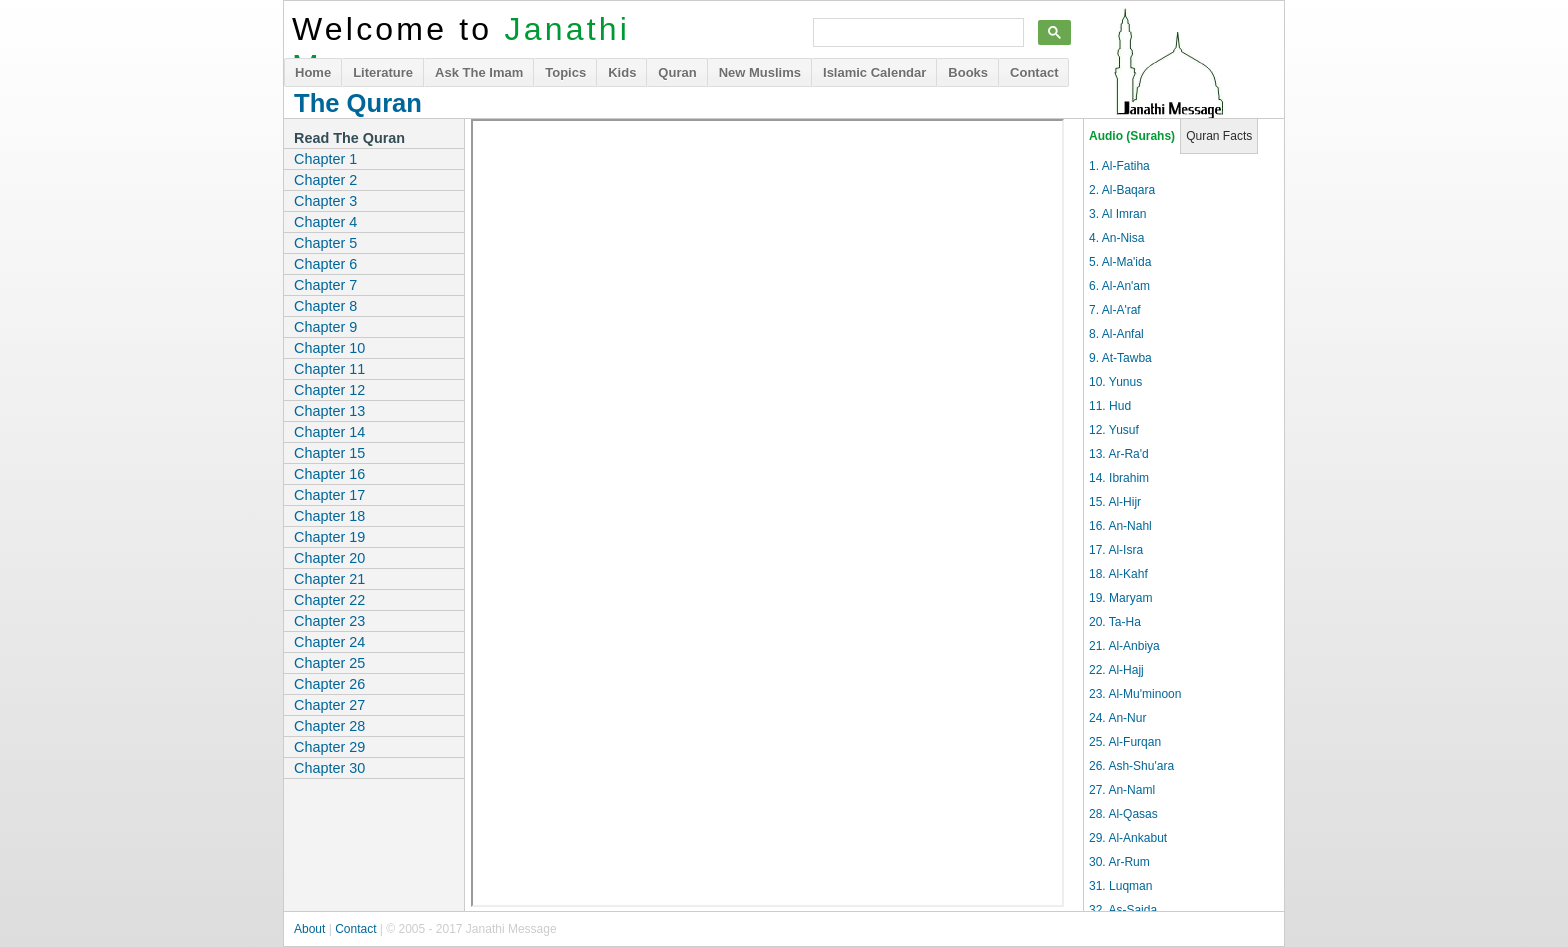 The image size is (1568, 947). Describe the element at coordinates (329, 768) in the screenshot. I see `Chapter 30` at that location.